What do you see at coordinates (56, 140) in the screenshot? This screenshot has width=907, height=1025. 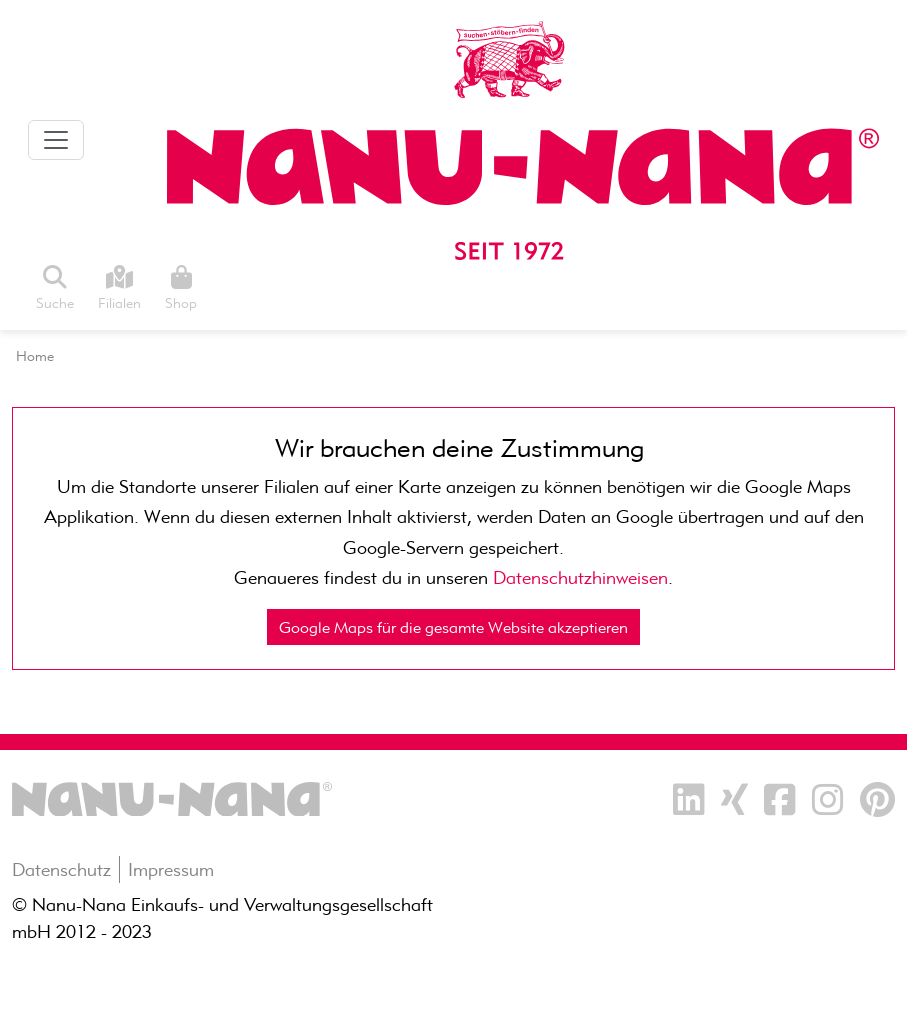 I see `[Toggle navigation]` at bounding box center [56, 140].